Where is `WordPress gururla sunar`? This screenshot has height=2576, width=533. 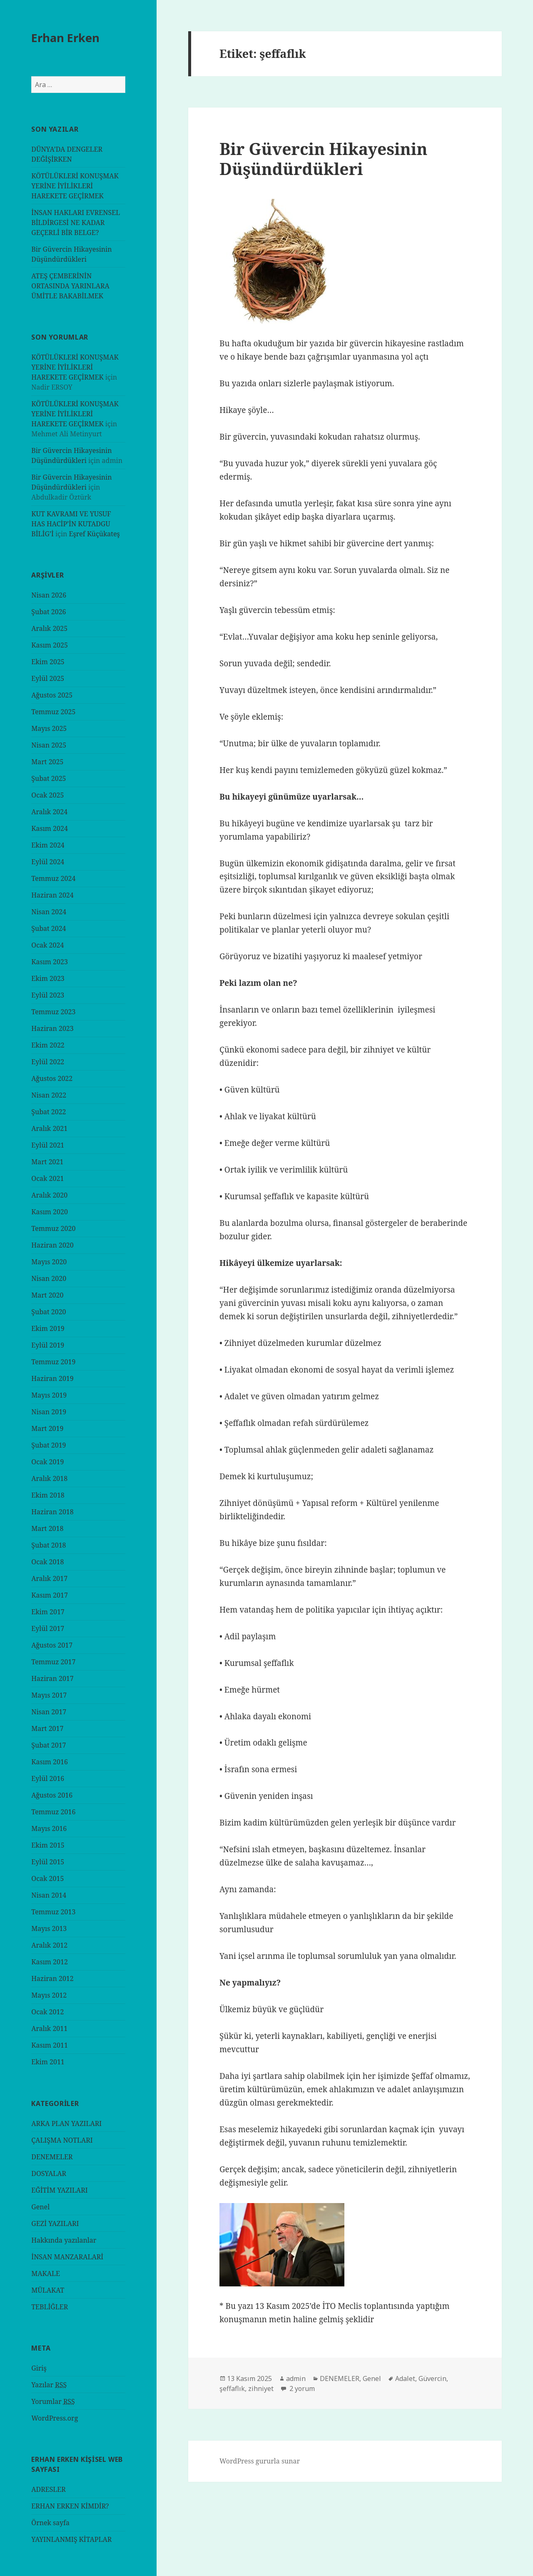 WordPress gururla sunar is located at coordinates (259, 2461).